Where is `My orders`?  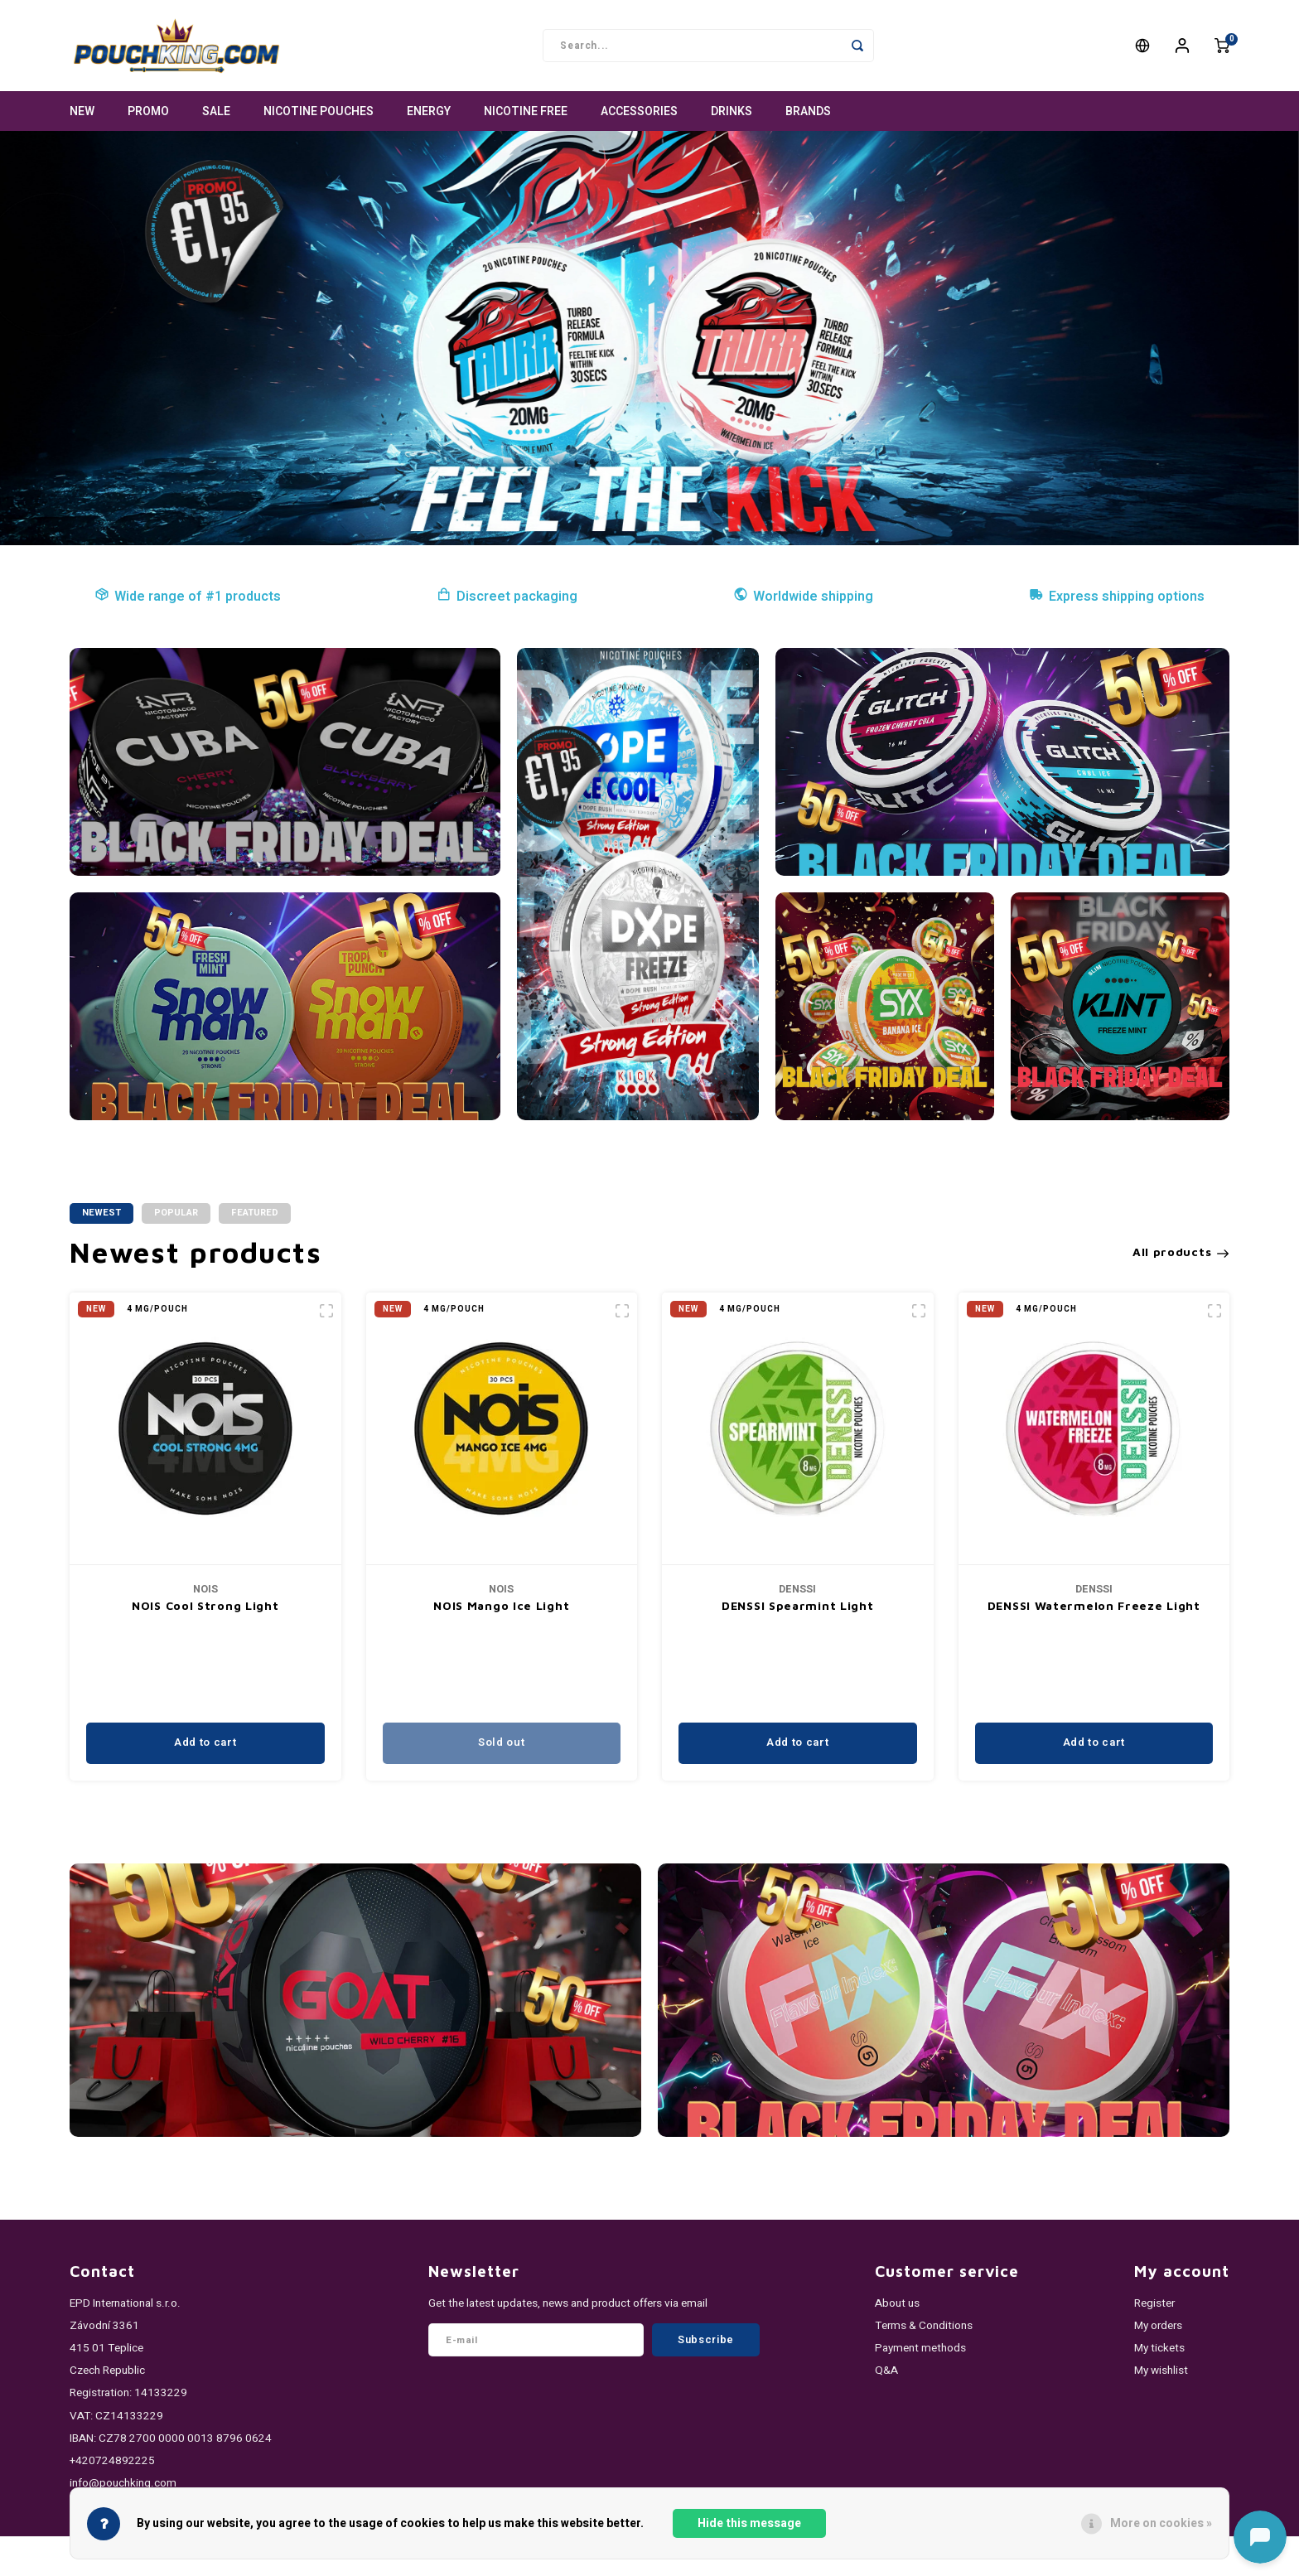 My orders is located at coordinates (1158, 2325).